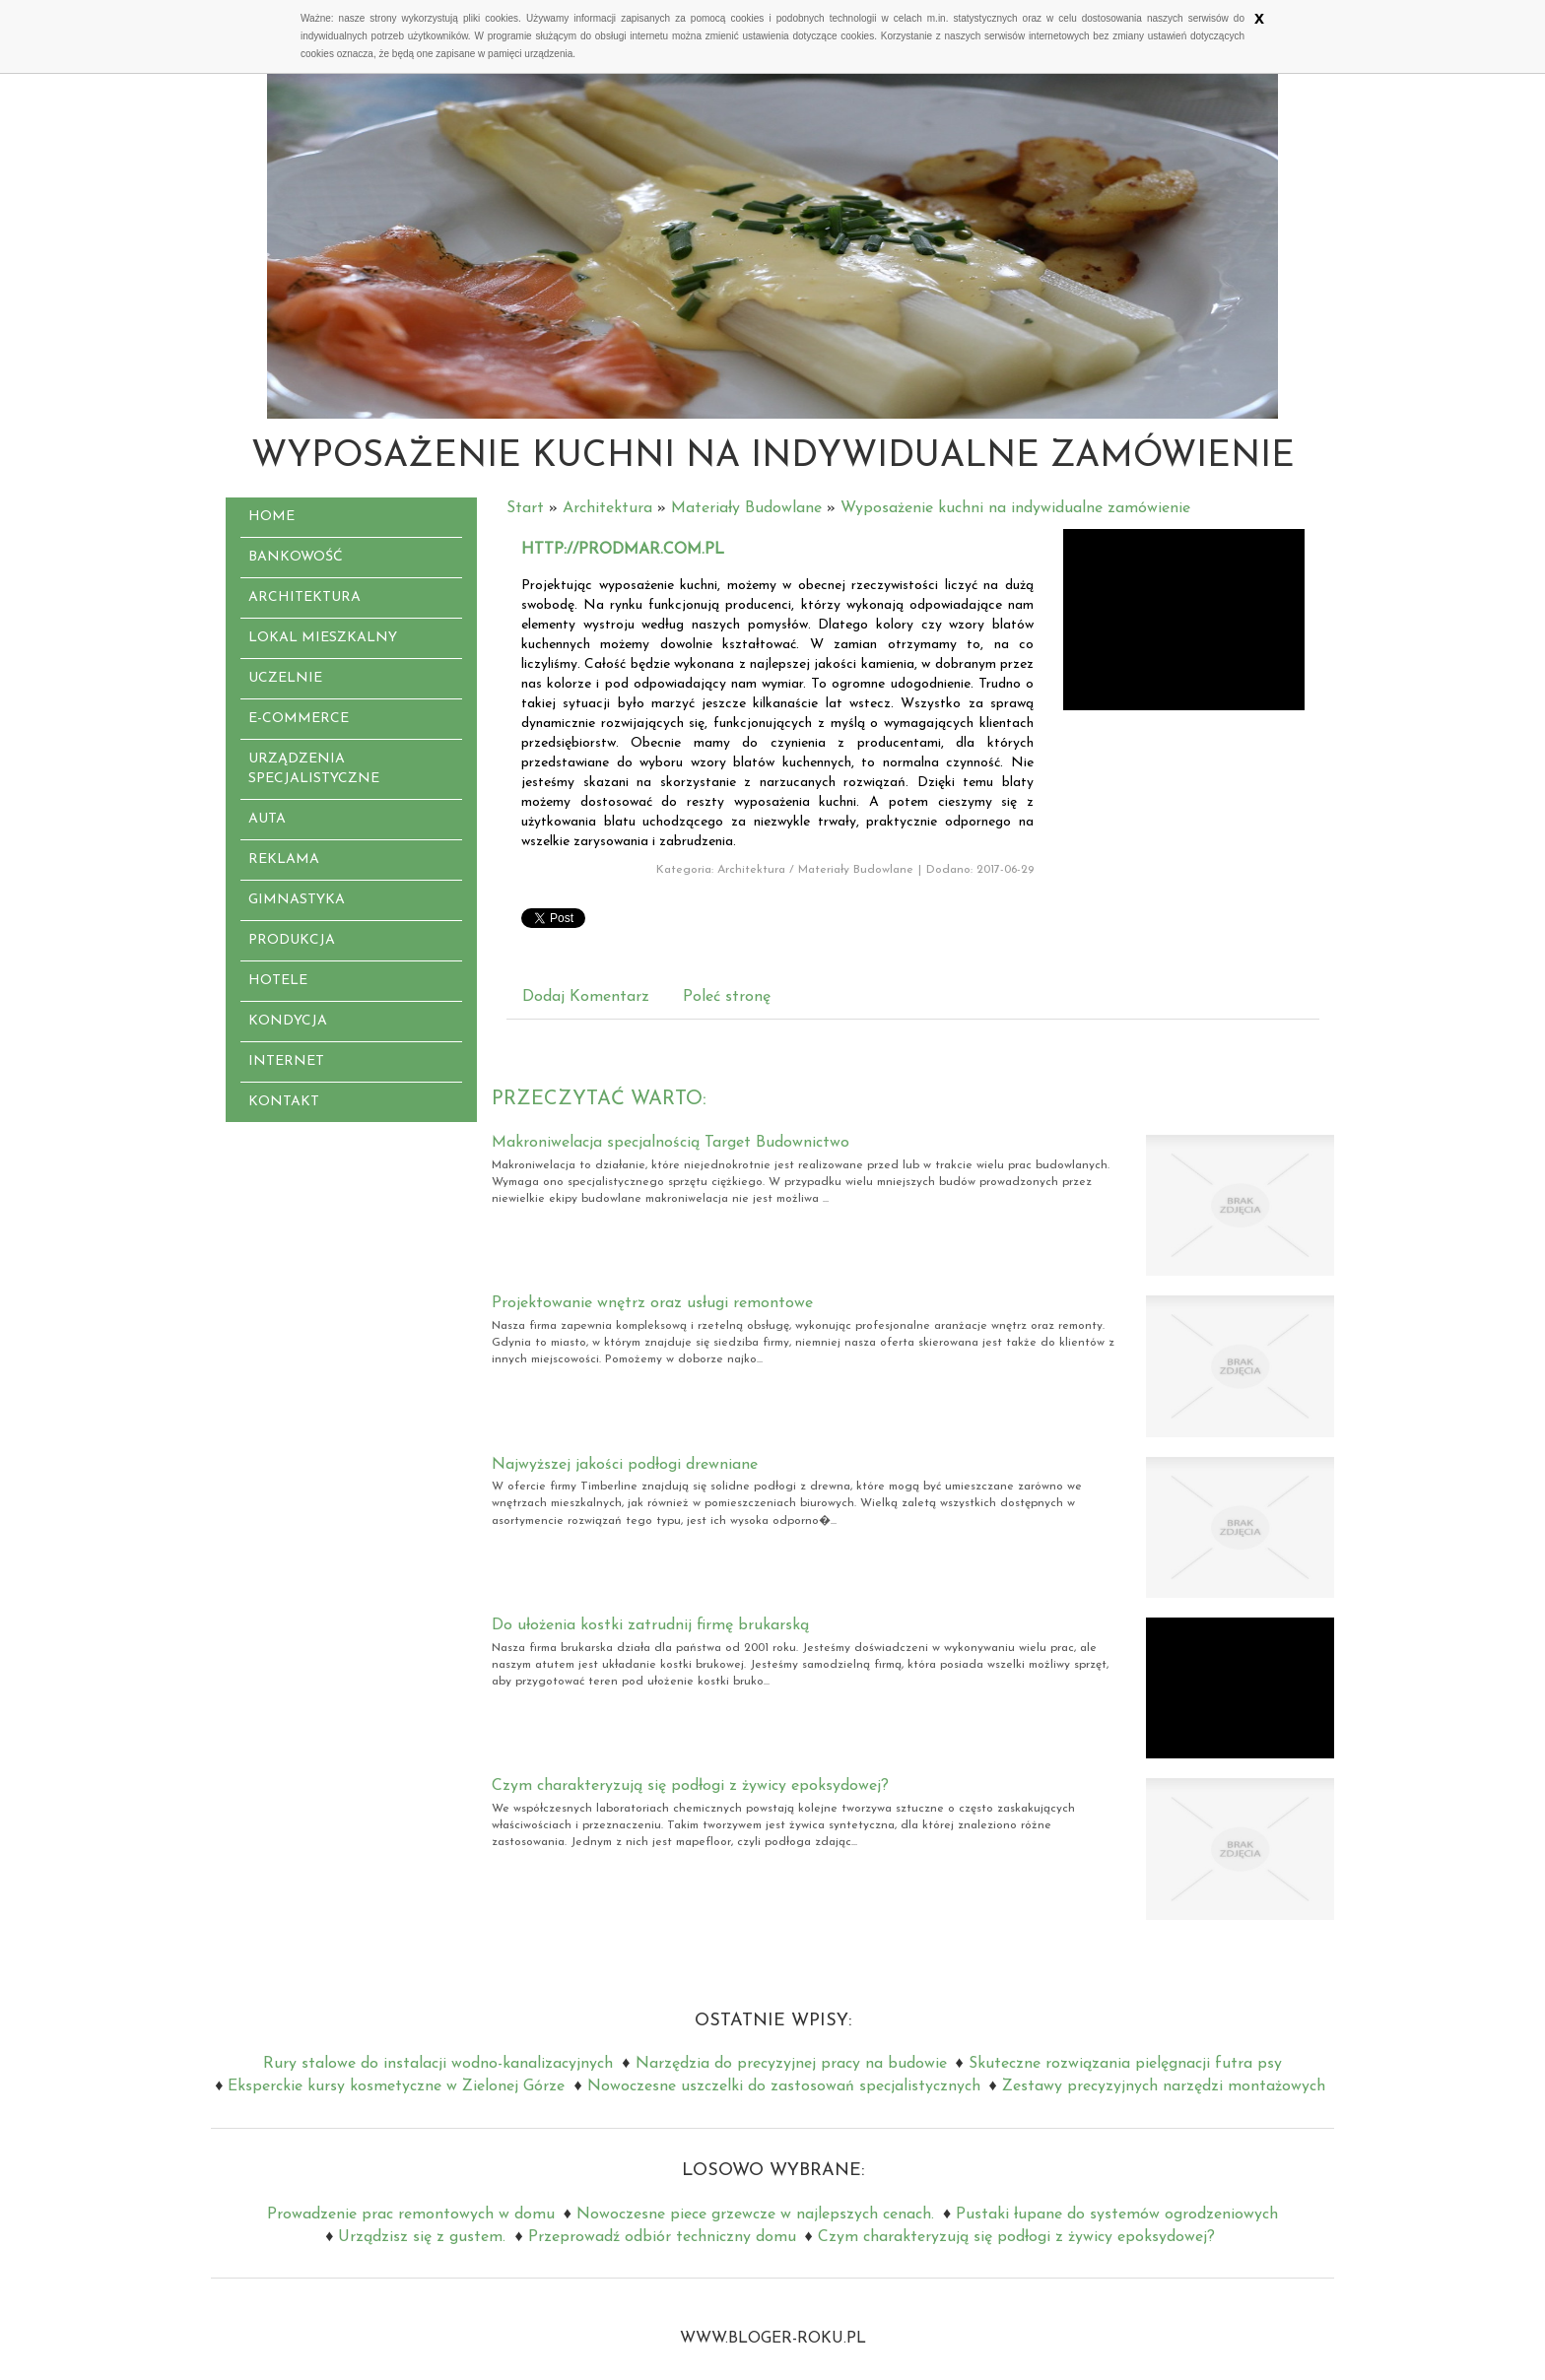 The height and width of the screenshot is (2380, 1545). I want to click on Najwyższej jakości podłogi drewniane, so click(625, 1465).